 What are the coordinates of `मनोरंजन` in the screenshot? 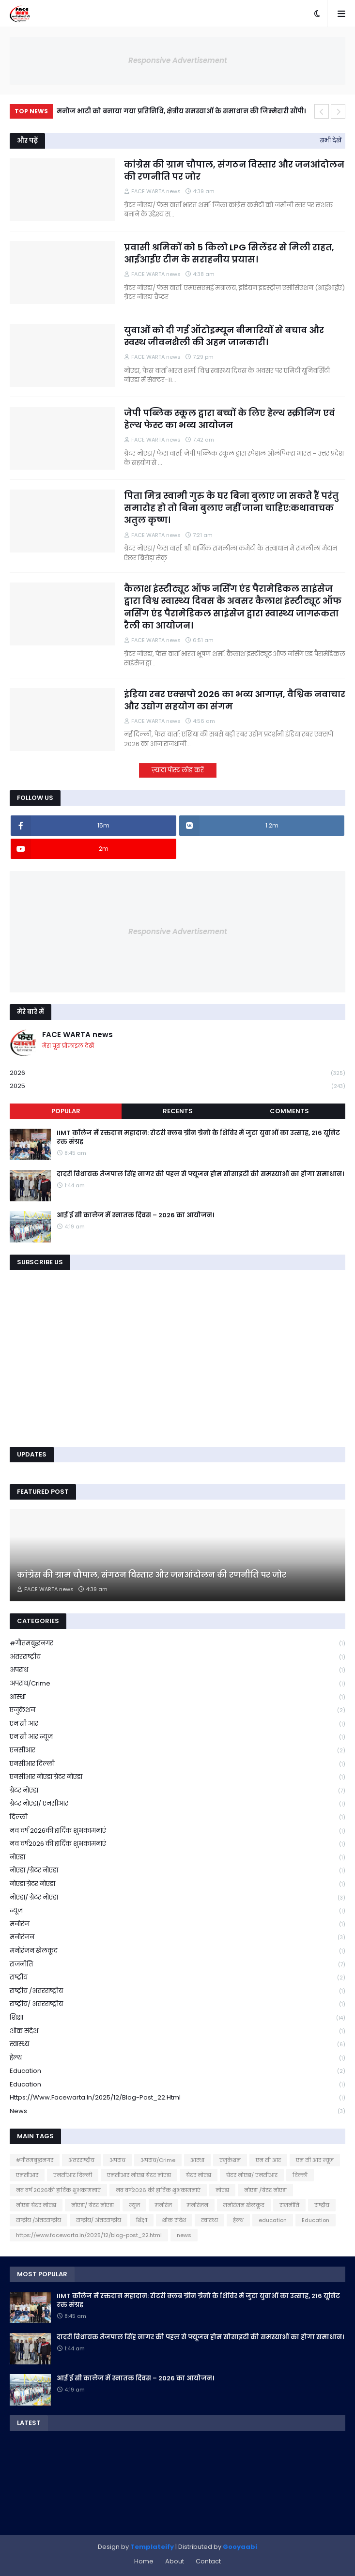 It's located at (177, 1937).